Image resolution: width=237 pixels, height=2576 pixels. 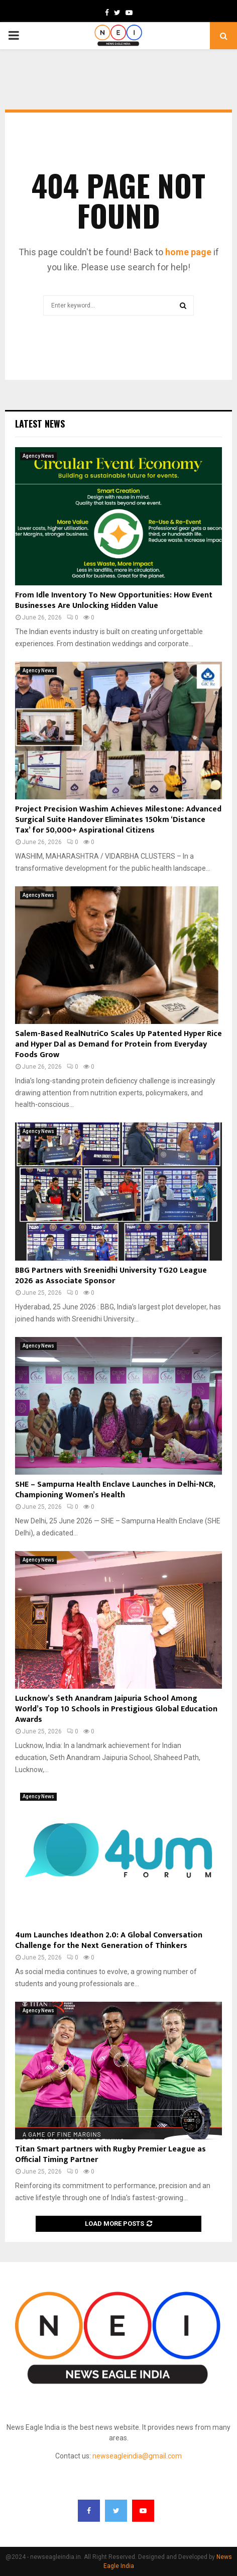 I want to click on SHE – Sampurna Health Enclave Launches in Delhi-NCR, Championing Women’s Health, so click(x=115, y=1490).